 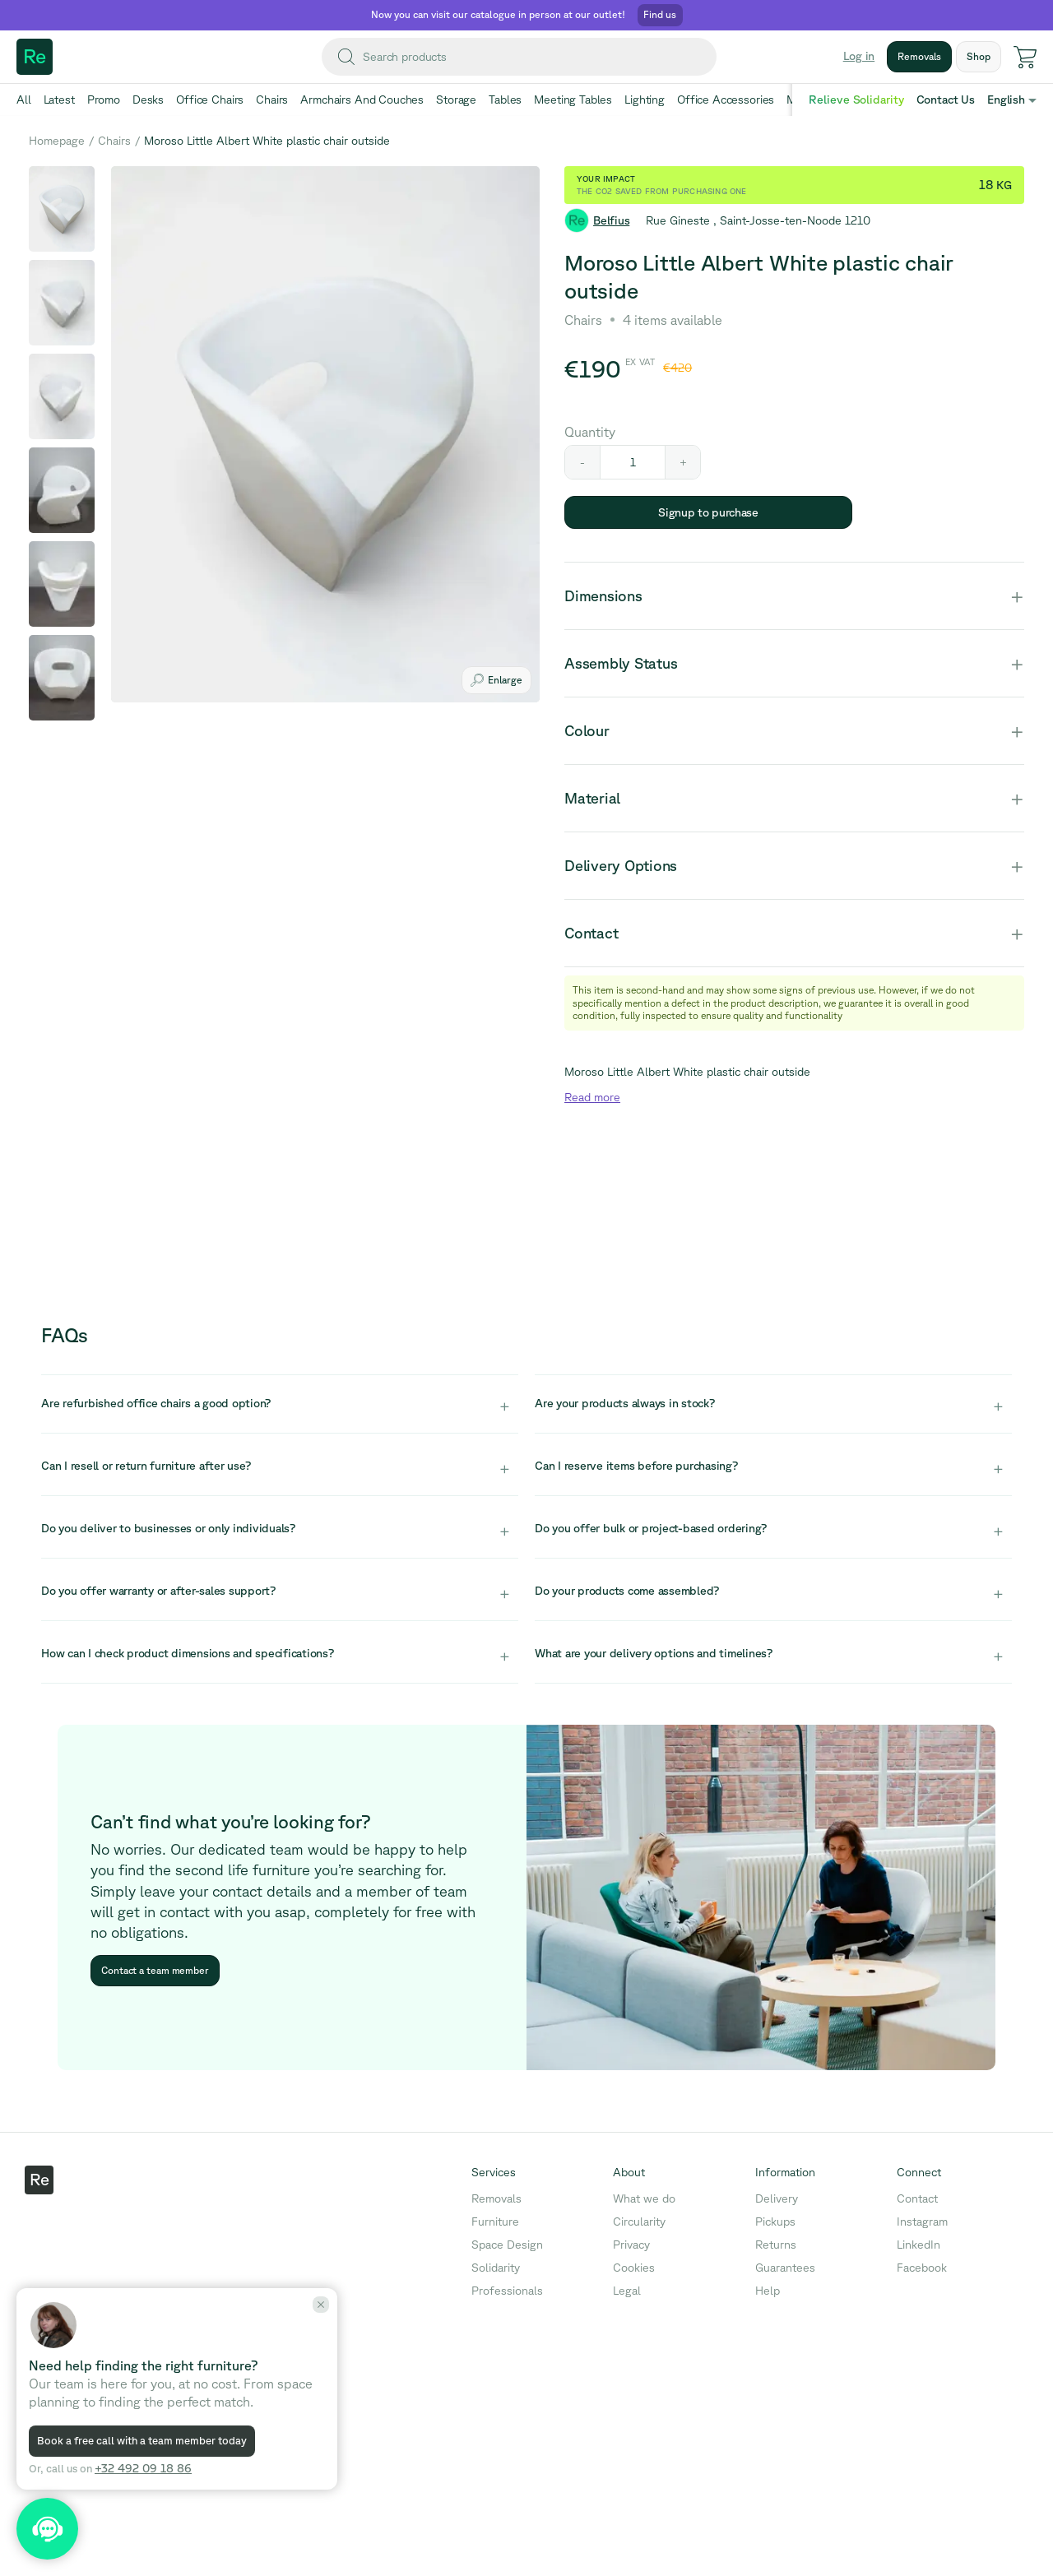 I want to click on Storage, so click(x=456, y=99).